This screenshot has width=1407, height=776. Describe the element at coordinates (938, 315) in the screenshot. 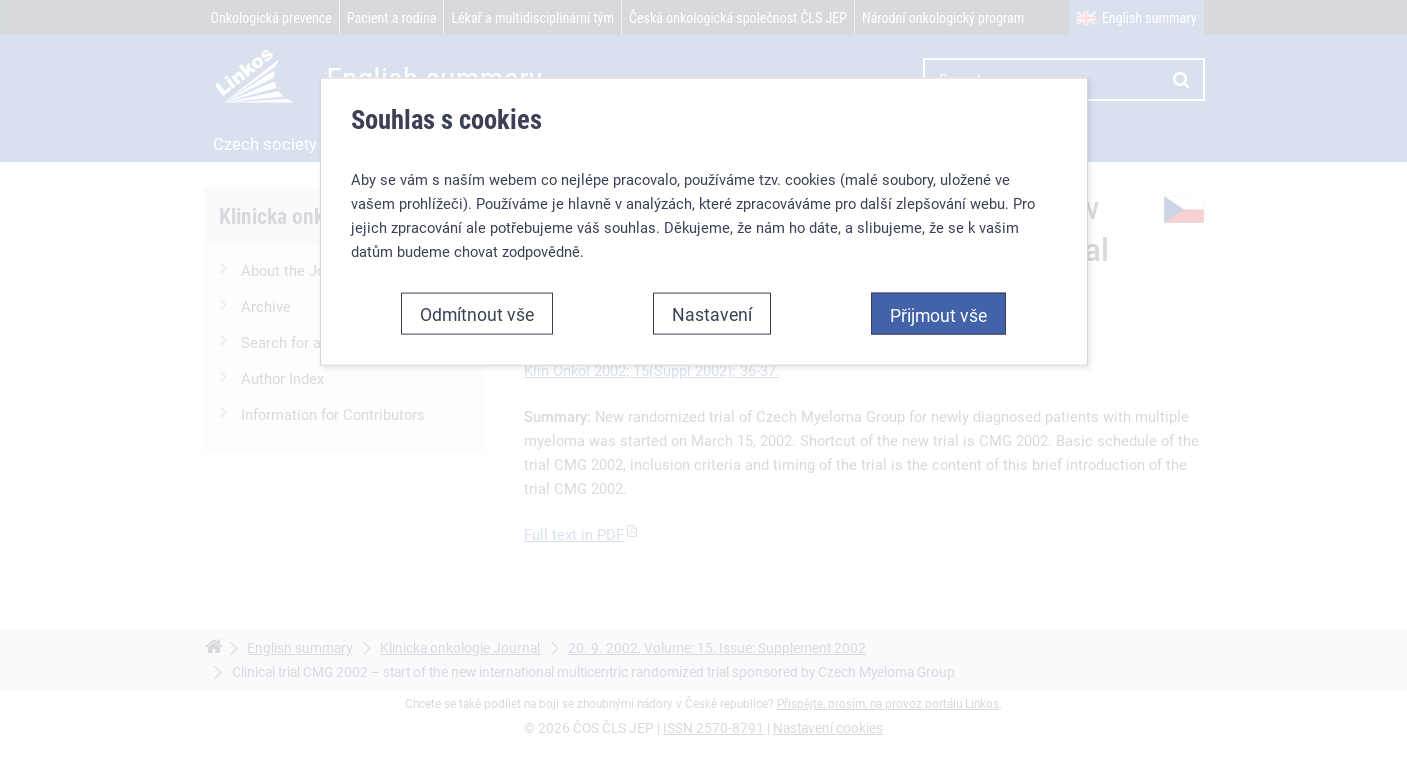

I see `Přijmout vše` at that location.